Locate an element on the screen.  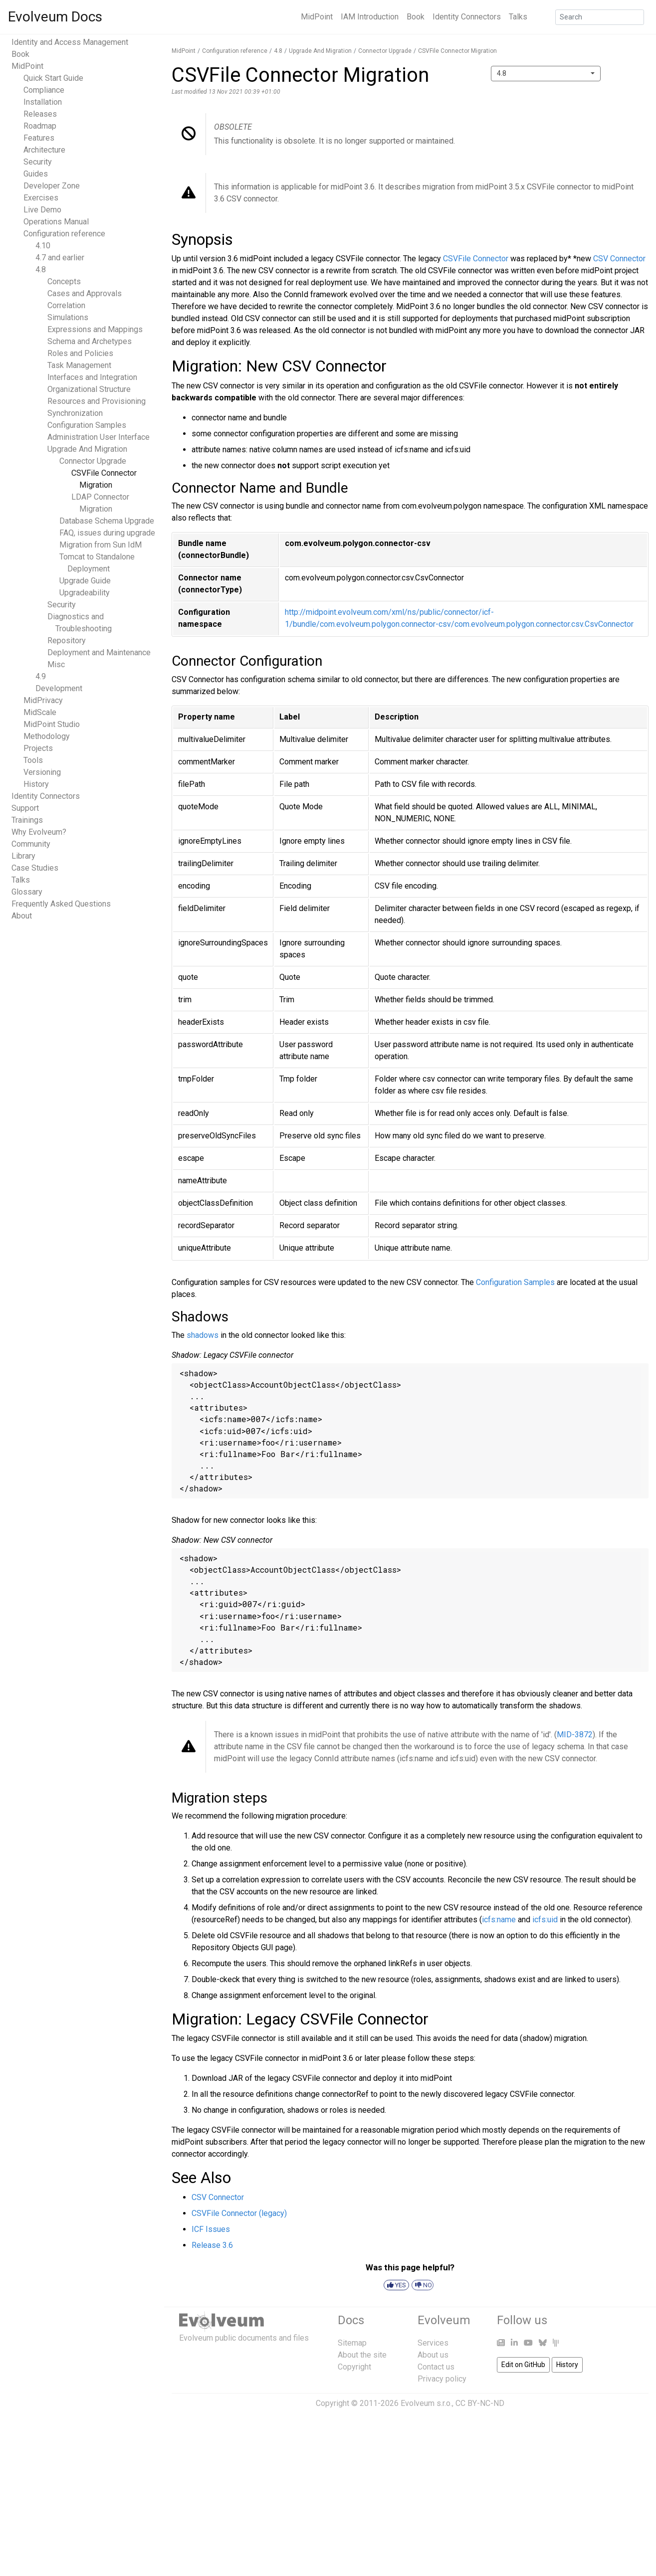
Installation is located at coordinates (42, 102).